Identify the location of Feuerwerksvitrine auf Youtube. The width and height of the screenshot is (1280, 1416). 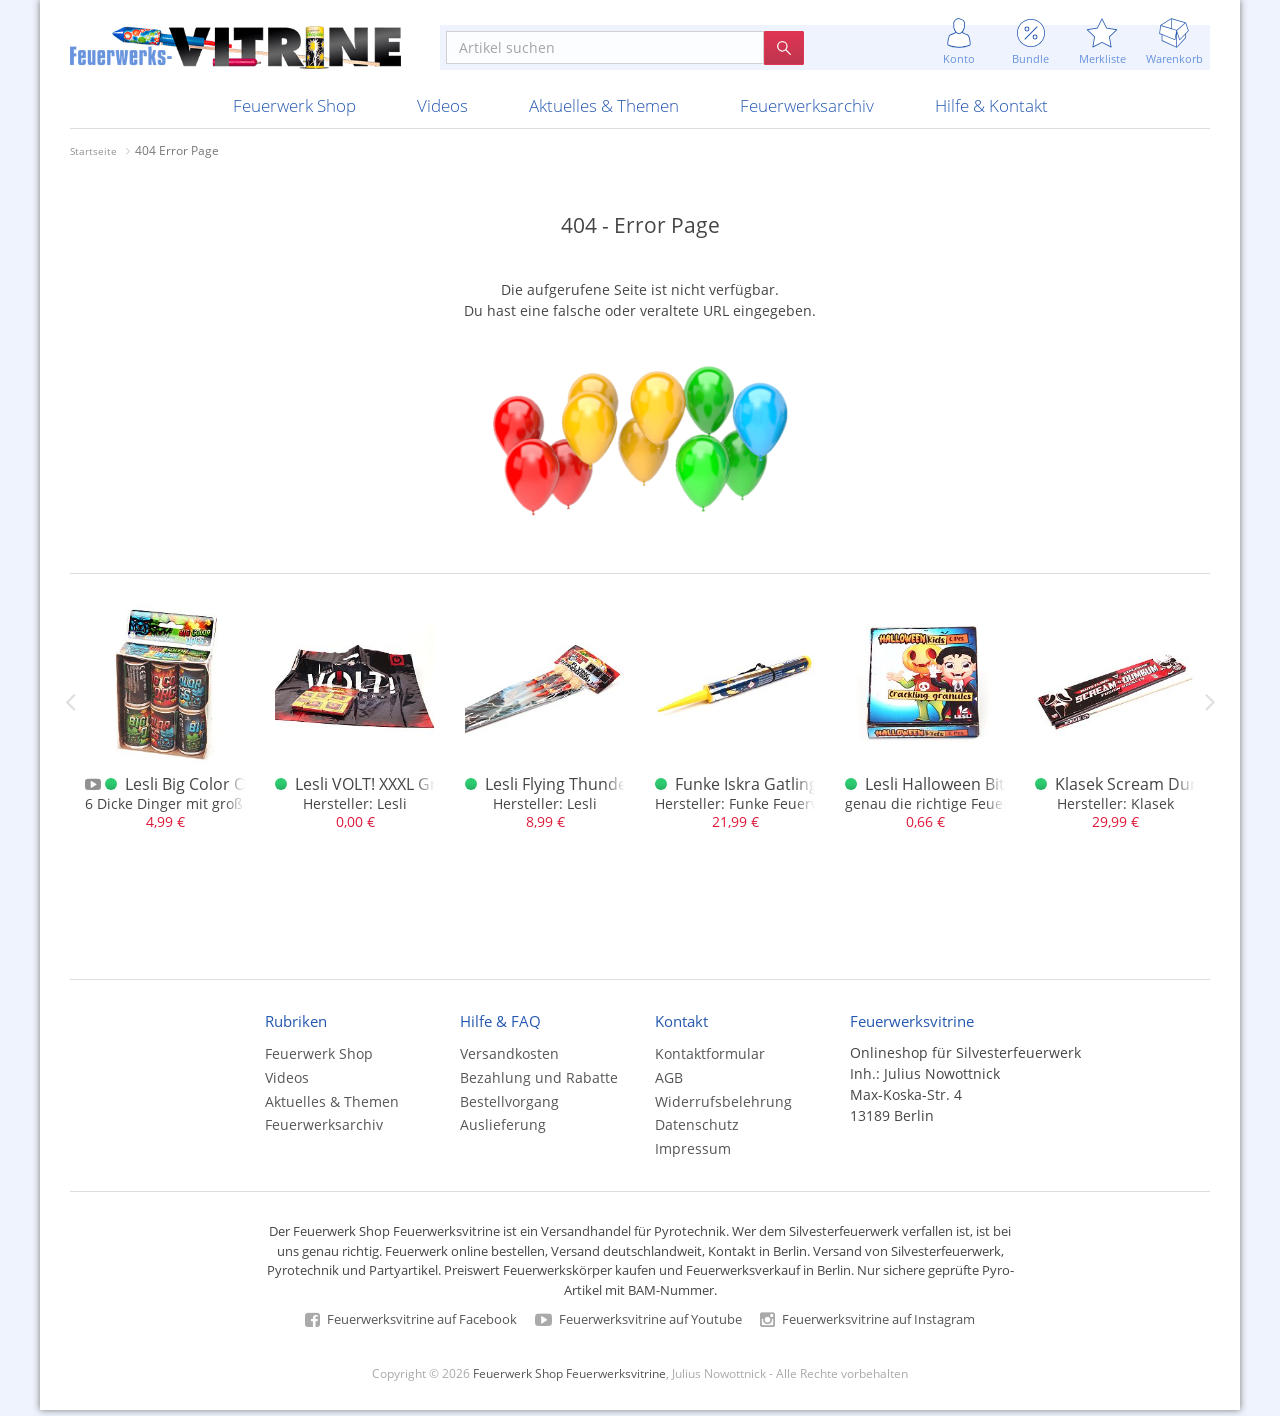
(638, 1325).